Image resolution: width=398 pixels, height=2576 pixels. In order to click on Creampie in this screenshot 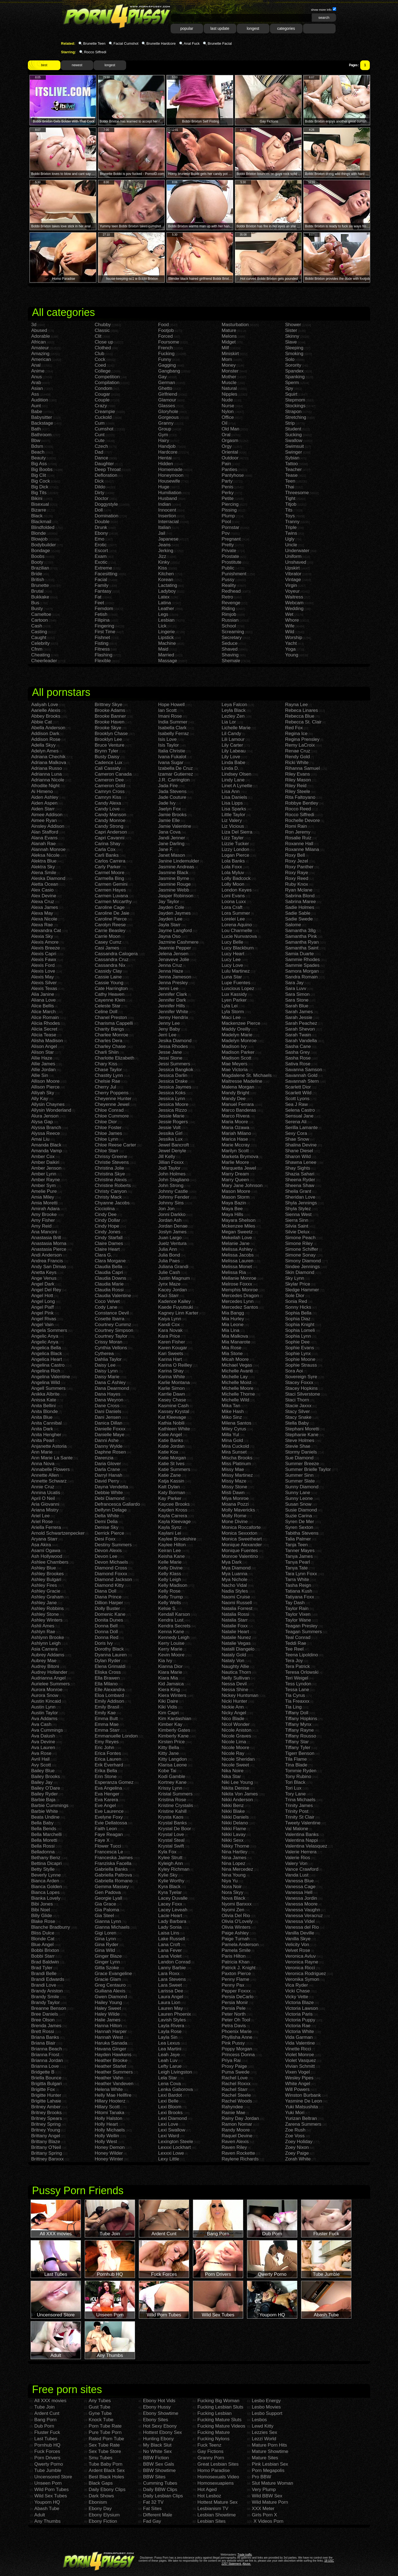, I will do `click(105, 411)`.